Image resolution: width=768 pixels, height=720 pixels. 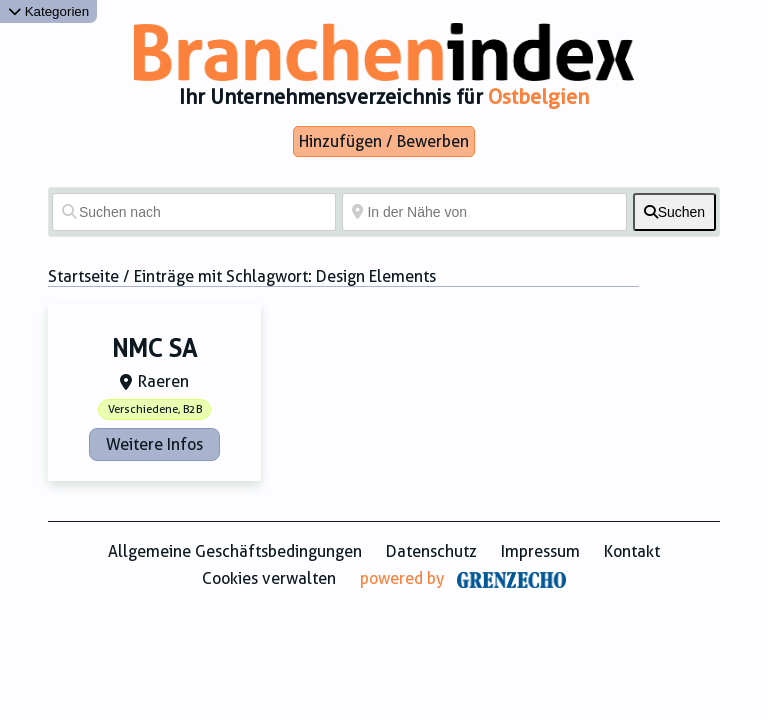 I want to click on Datenschutz, so click(x=431, y=551).